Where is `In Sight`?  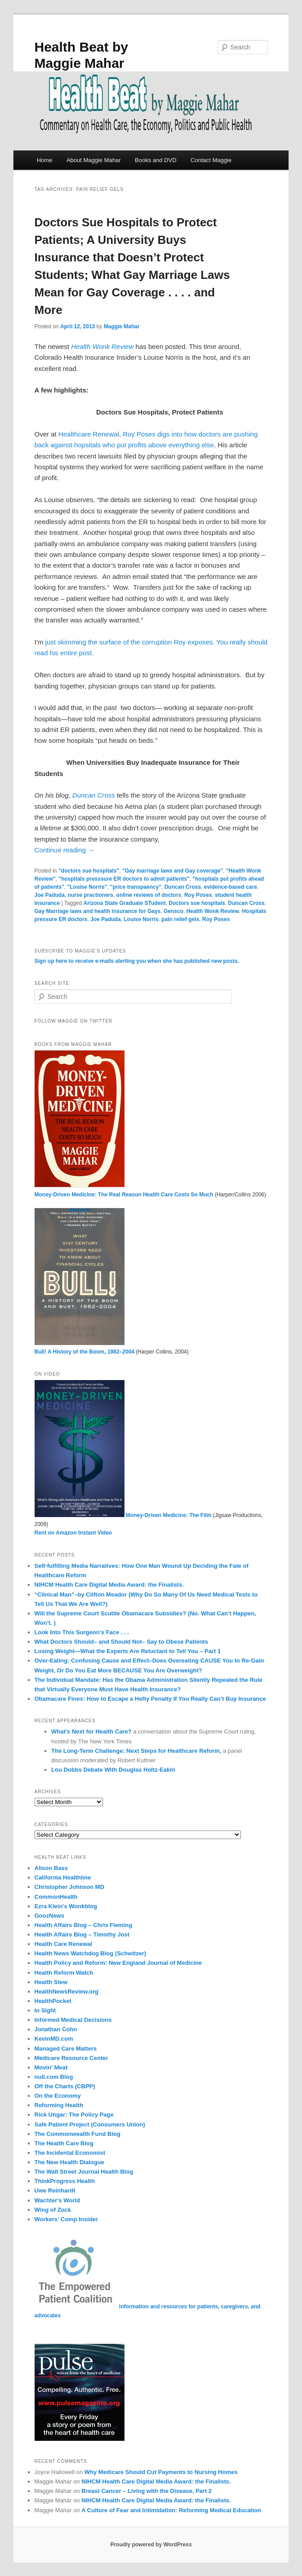 In Sight is located at coordinates (45, 2010).